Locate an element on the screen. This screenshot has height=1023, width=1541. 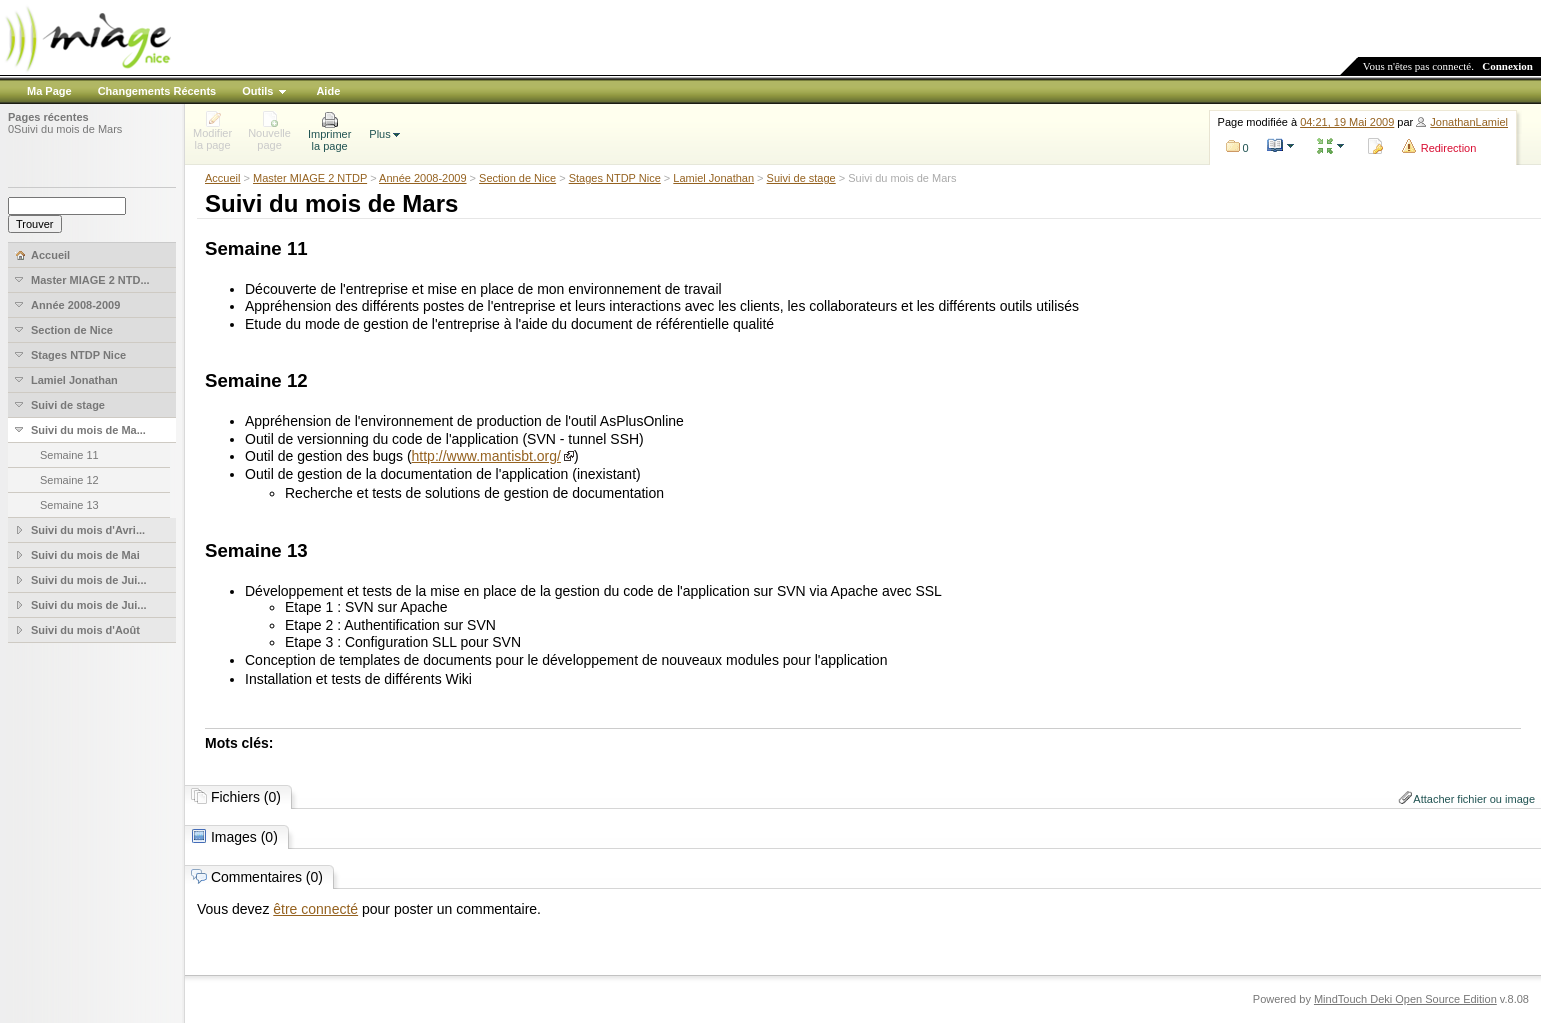
04:21, 19 Mai 2009 is located at coordinates (1347, 122).